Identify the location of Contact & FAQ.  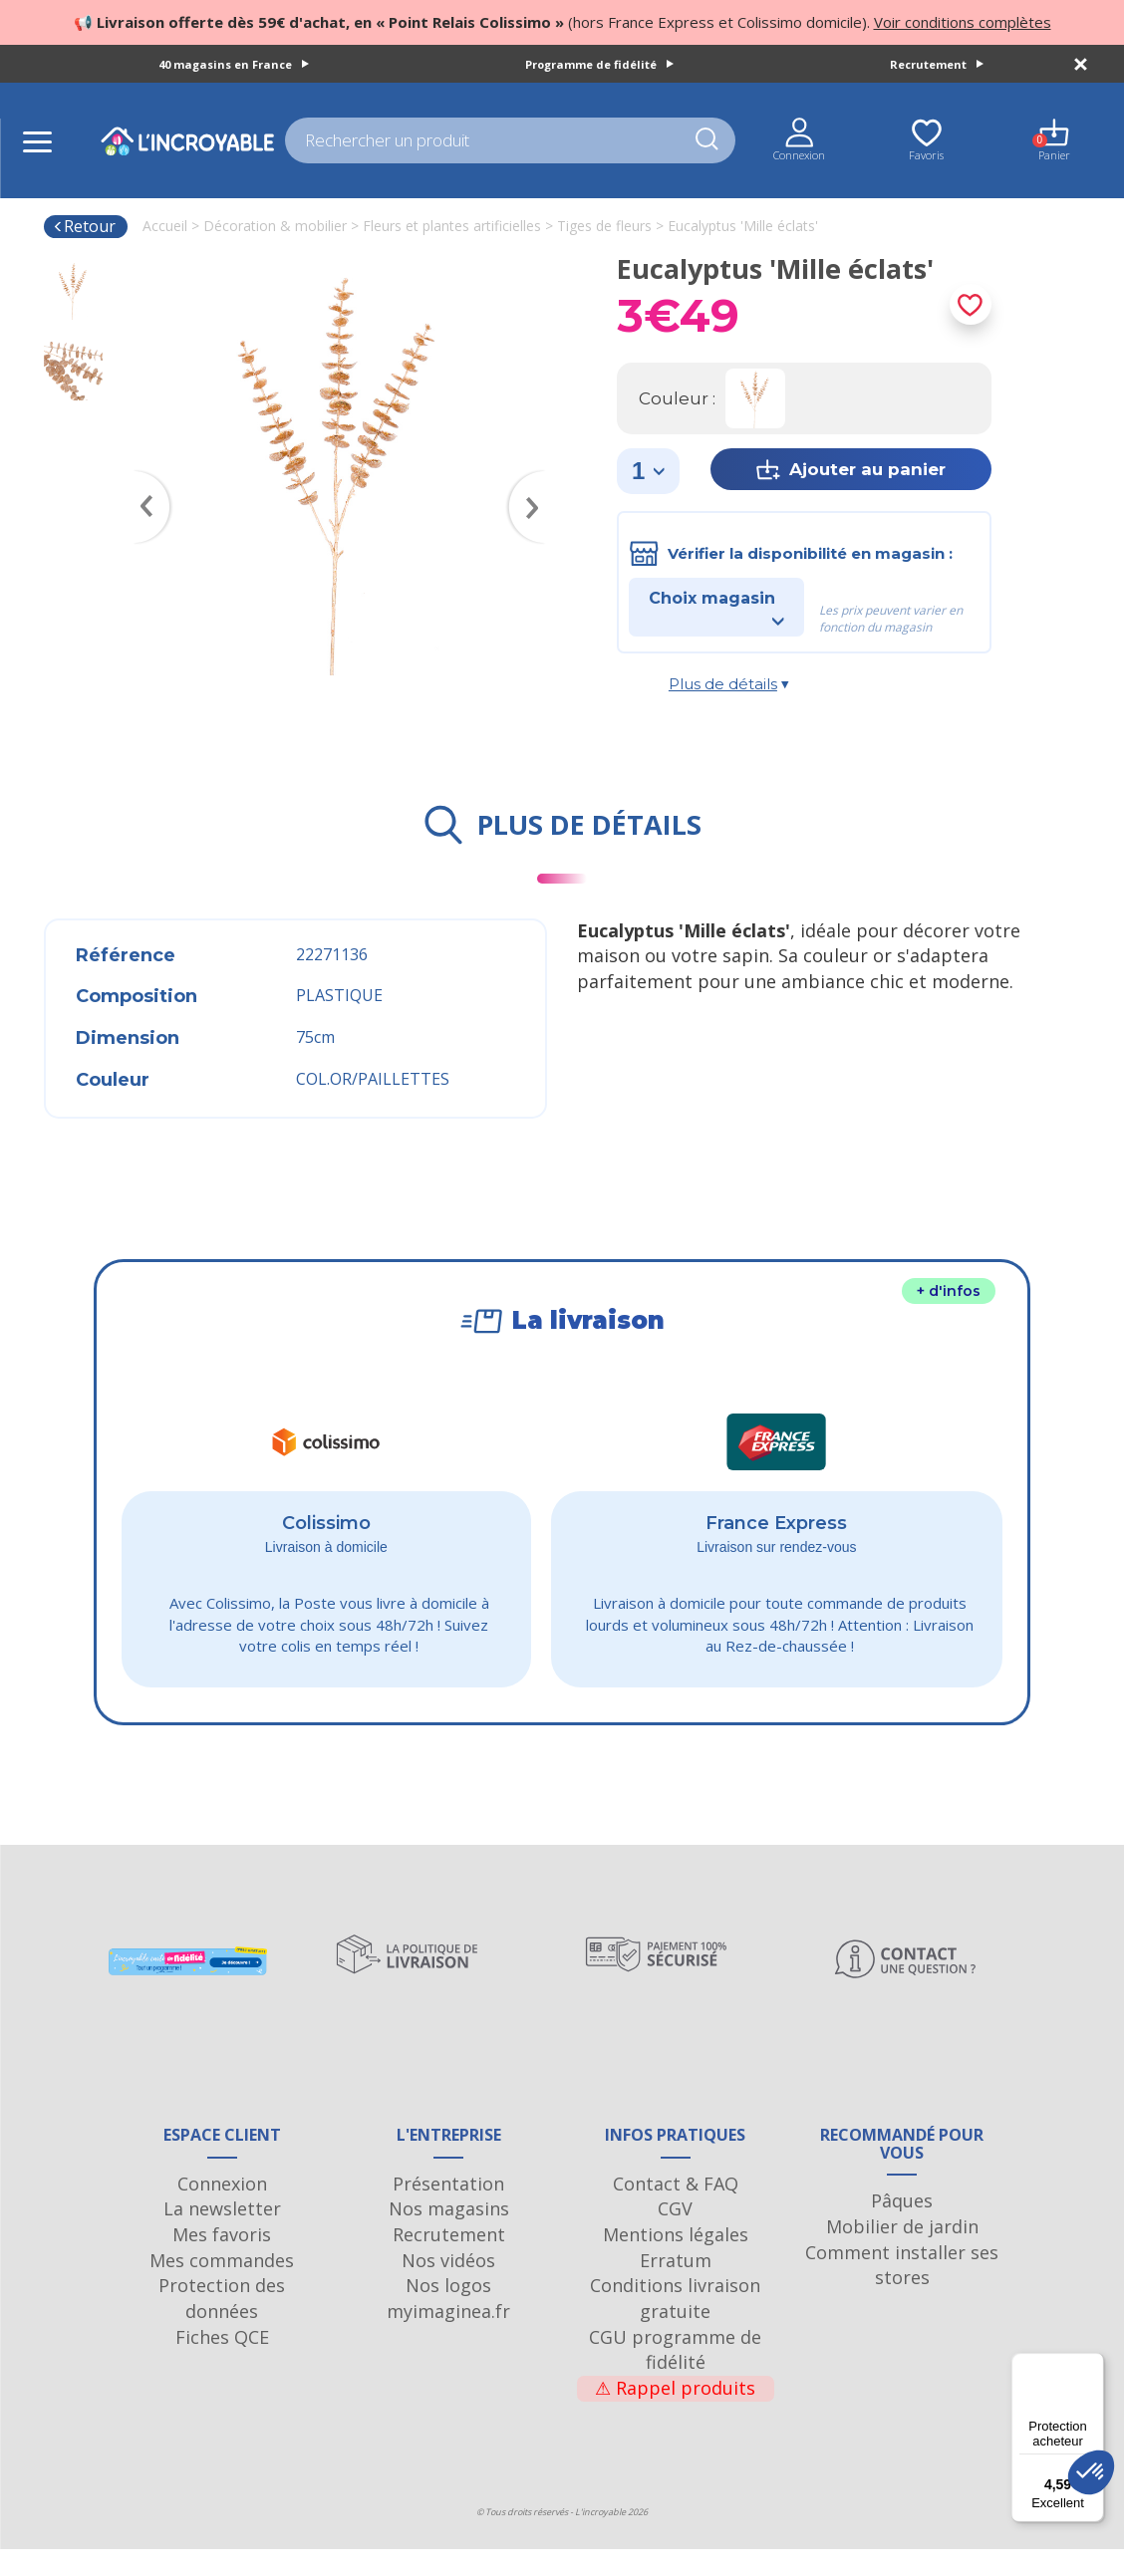
(675, 2210).